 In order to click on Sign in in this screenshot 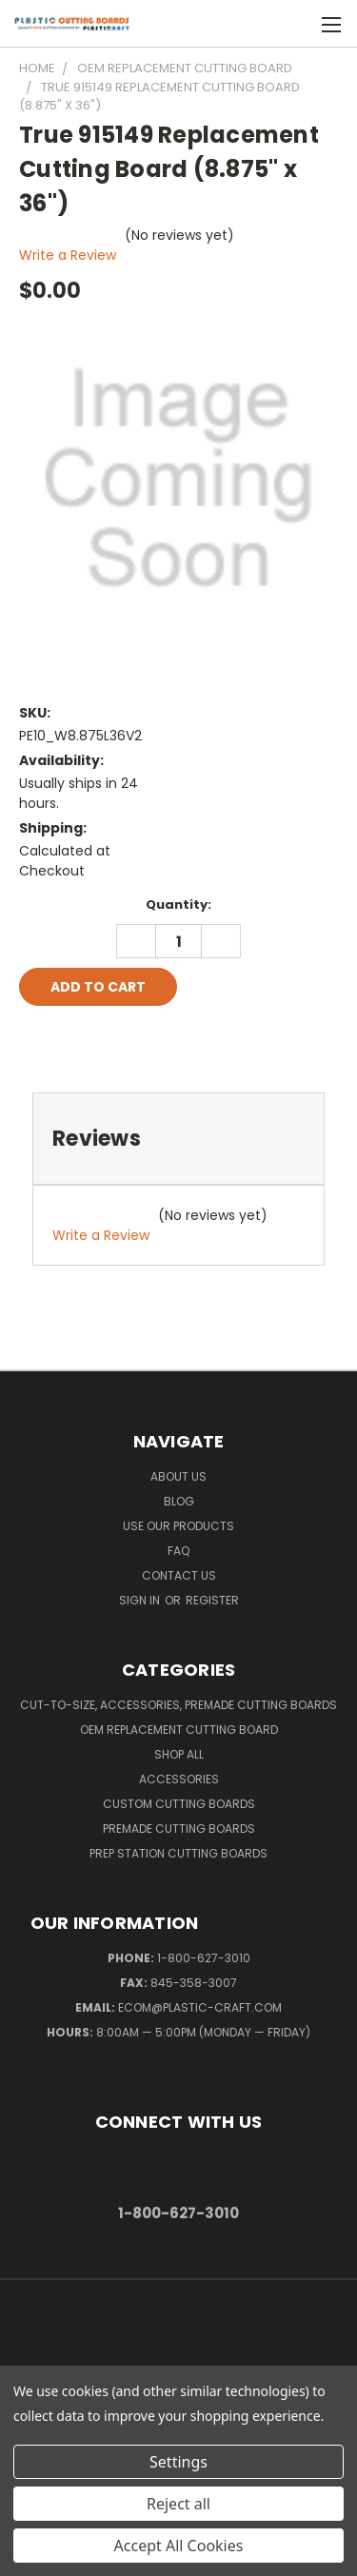, I will do `click(141, 1600)`.